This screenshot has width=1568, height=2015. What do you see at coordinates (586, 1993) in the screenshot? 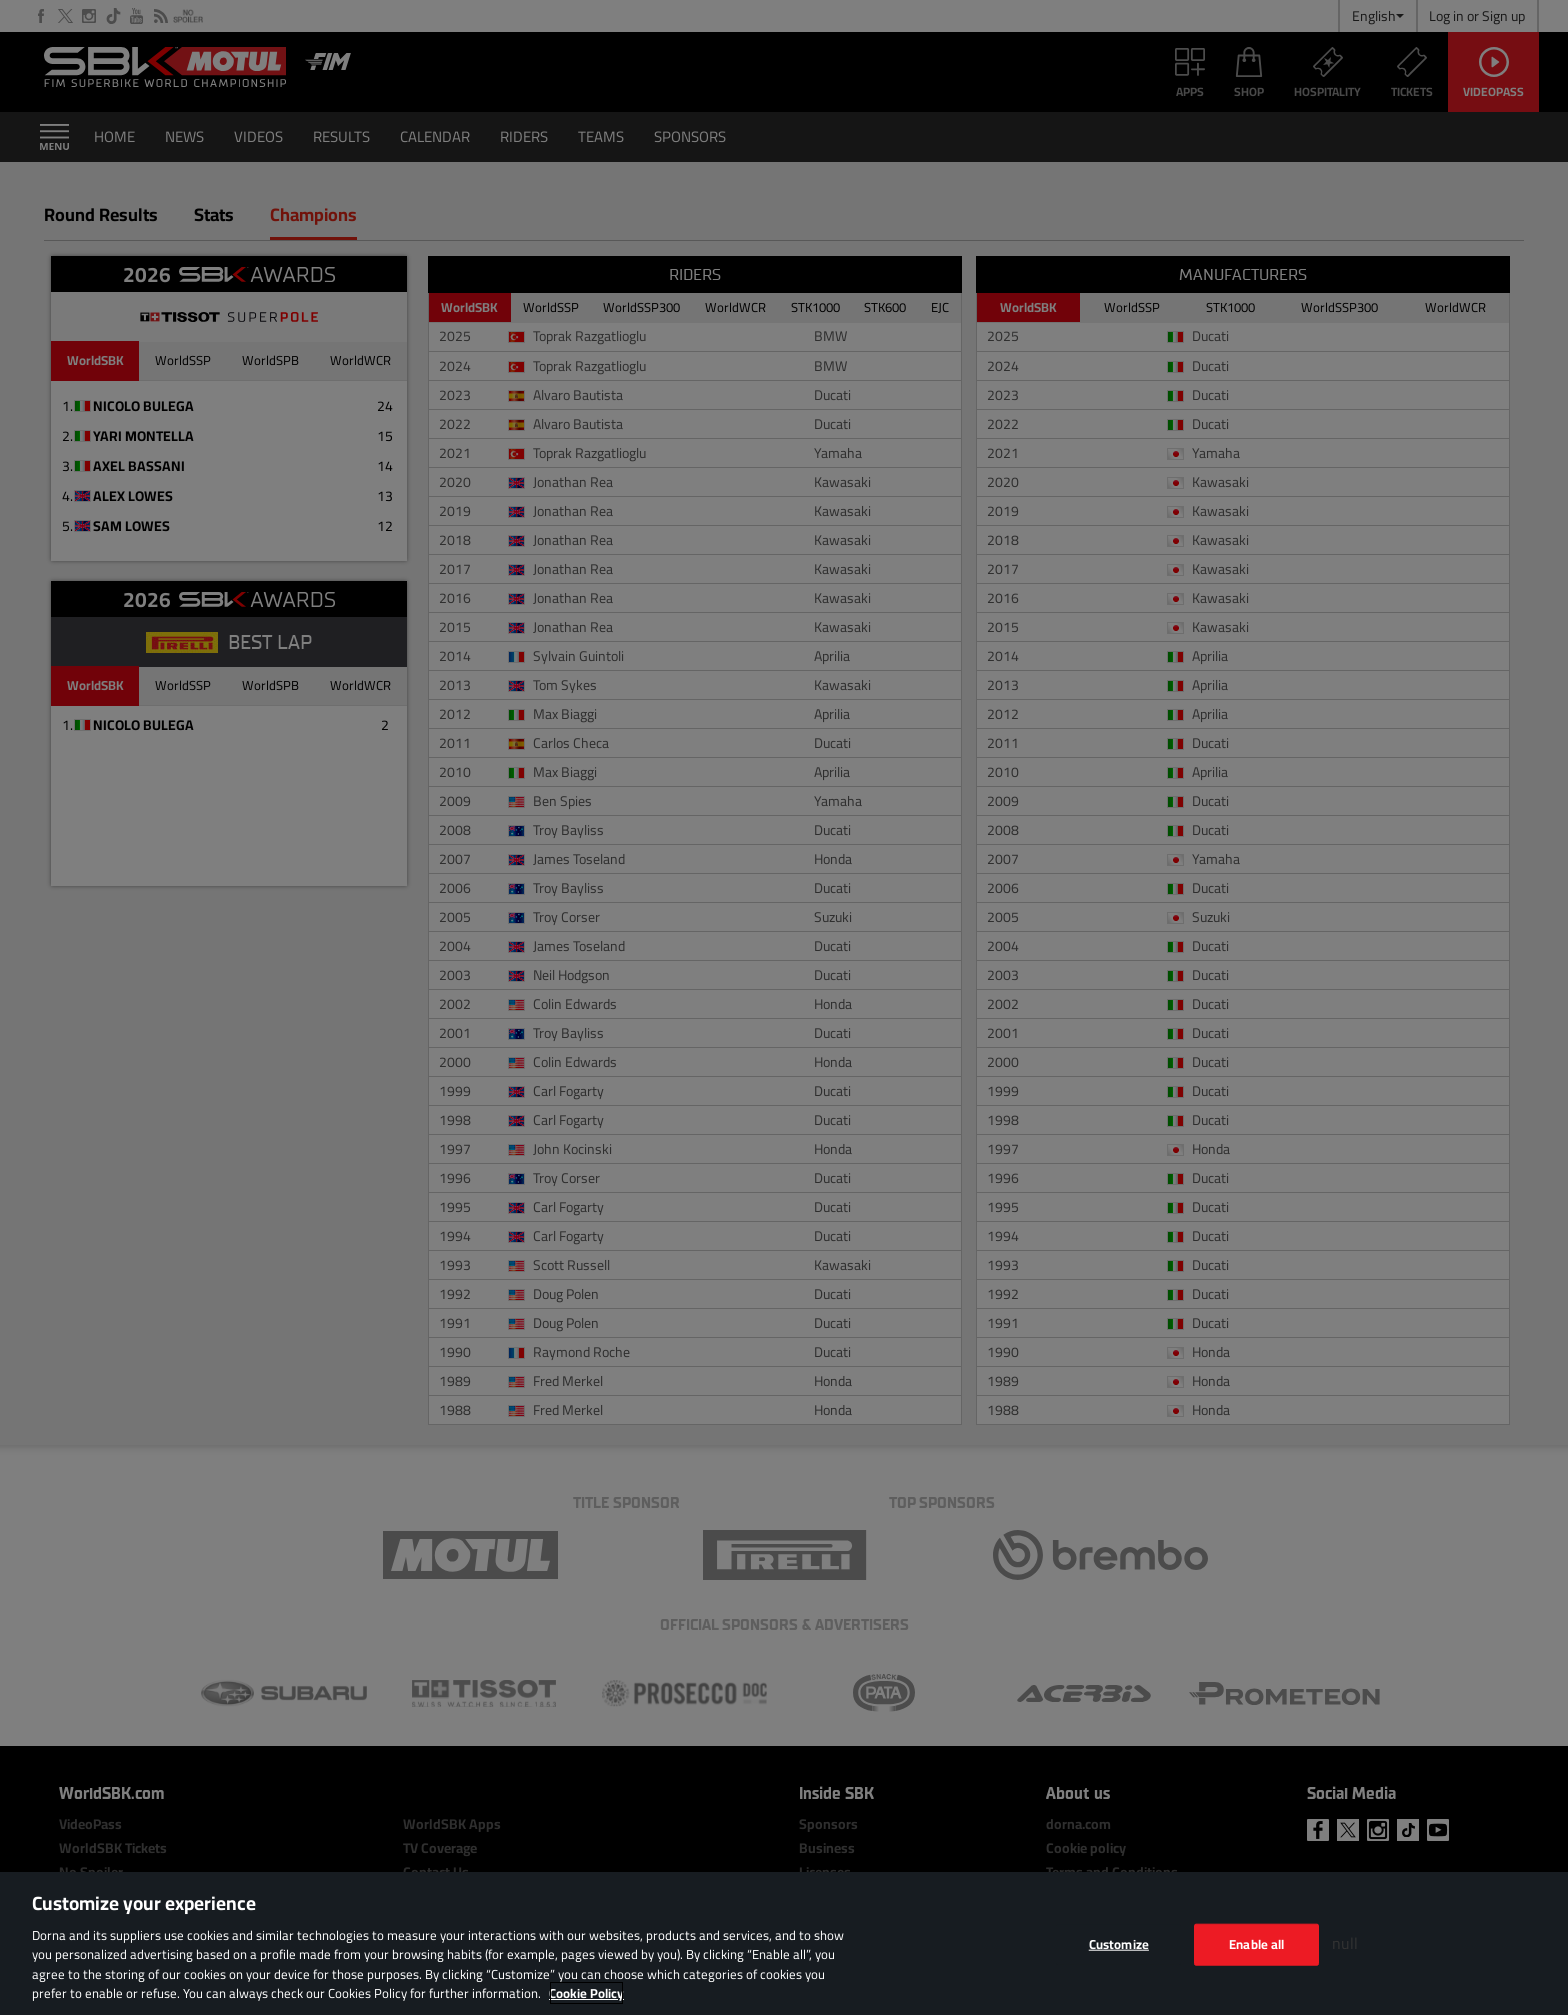
I see `Cookie Policy [More information about your privacy, opens in a new tab]` at bounding box center [586, 1993].